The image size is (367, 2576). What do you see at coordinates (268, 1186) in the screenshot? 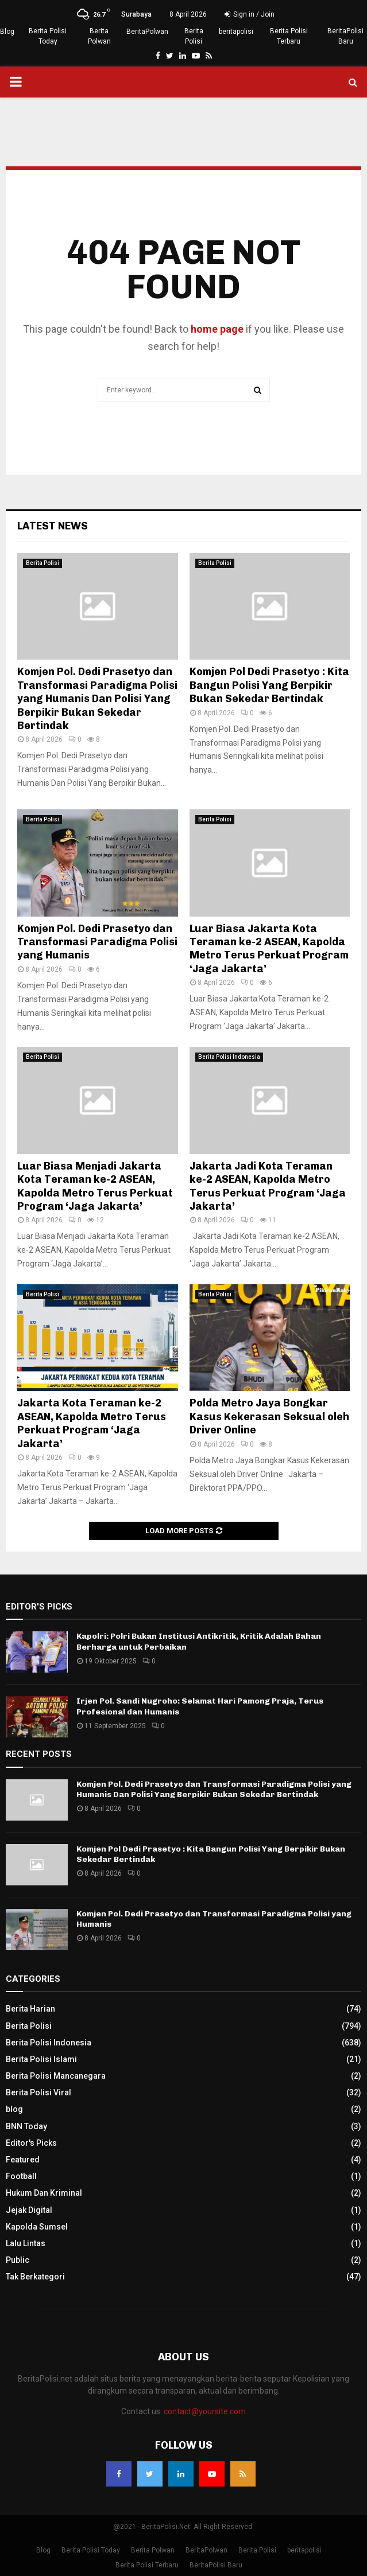
I see `Jakarta Jadi Kota Teraman ke-2 ASEAN, Kapolda Metro Terus Perkuat Program ‘Jaga Jakarta’` at bounding box center [268, 1186].